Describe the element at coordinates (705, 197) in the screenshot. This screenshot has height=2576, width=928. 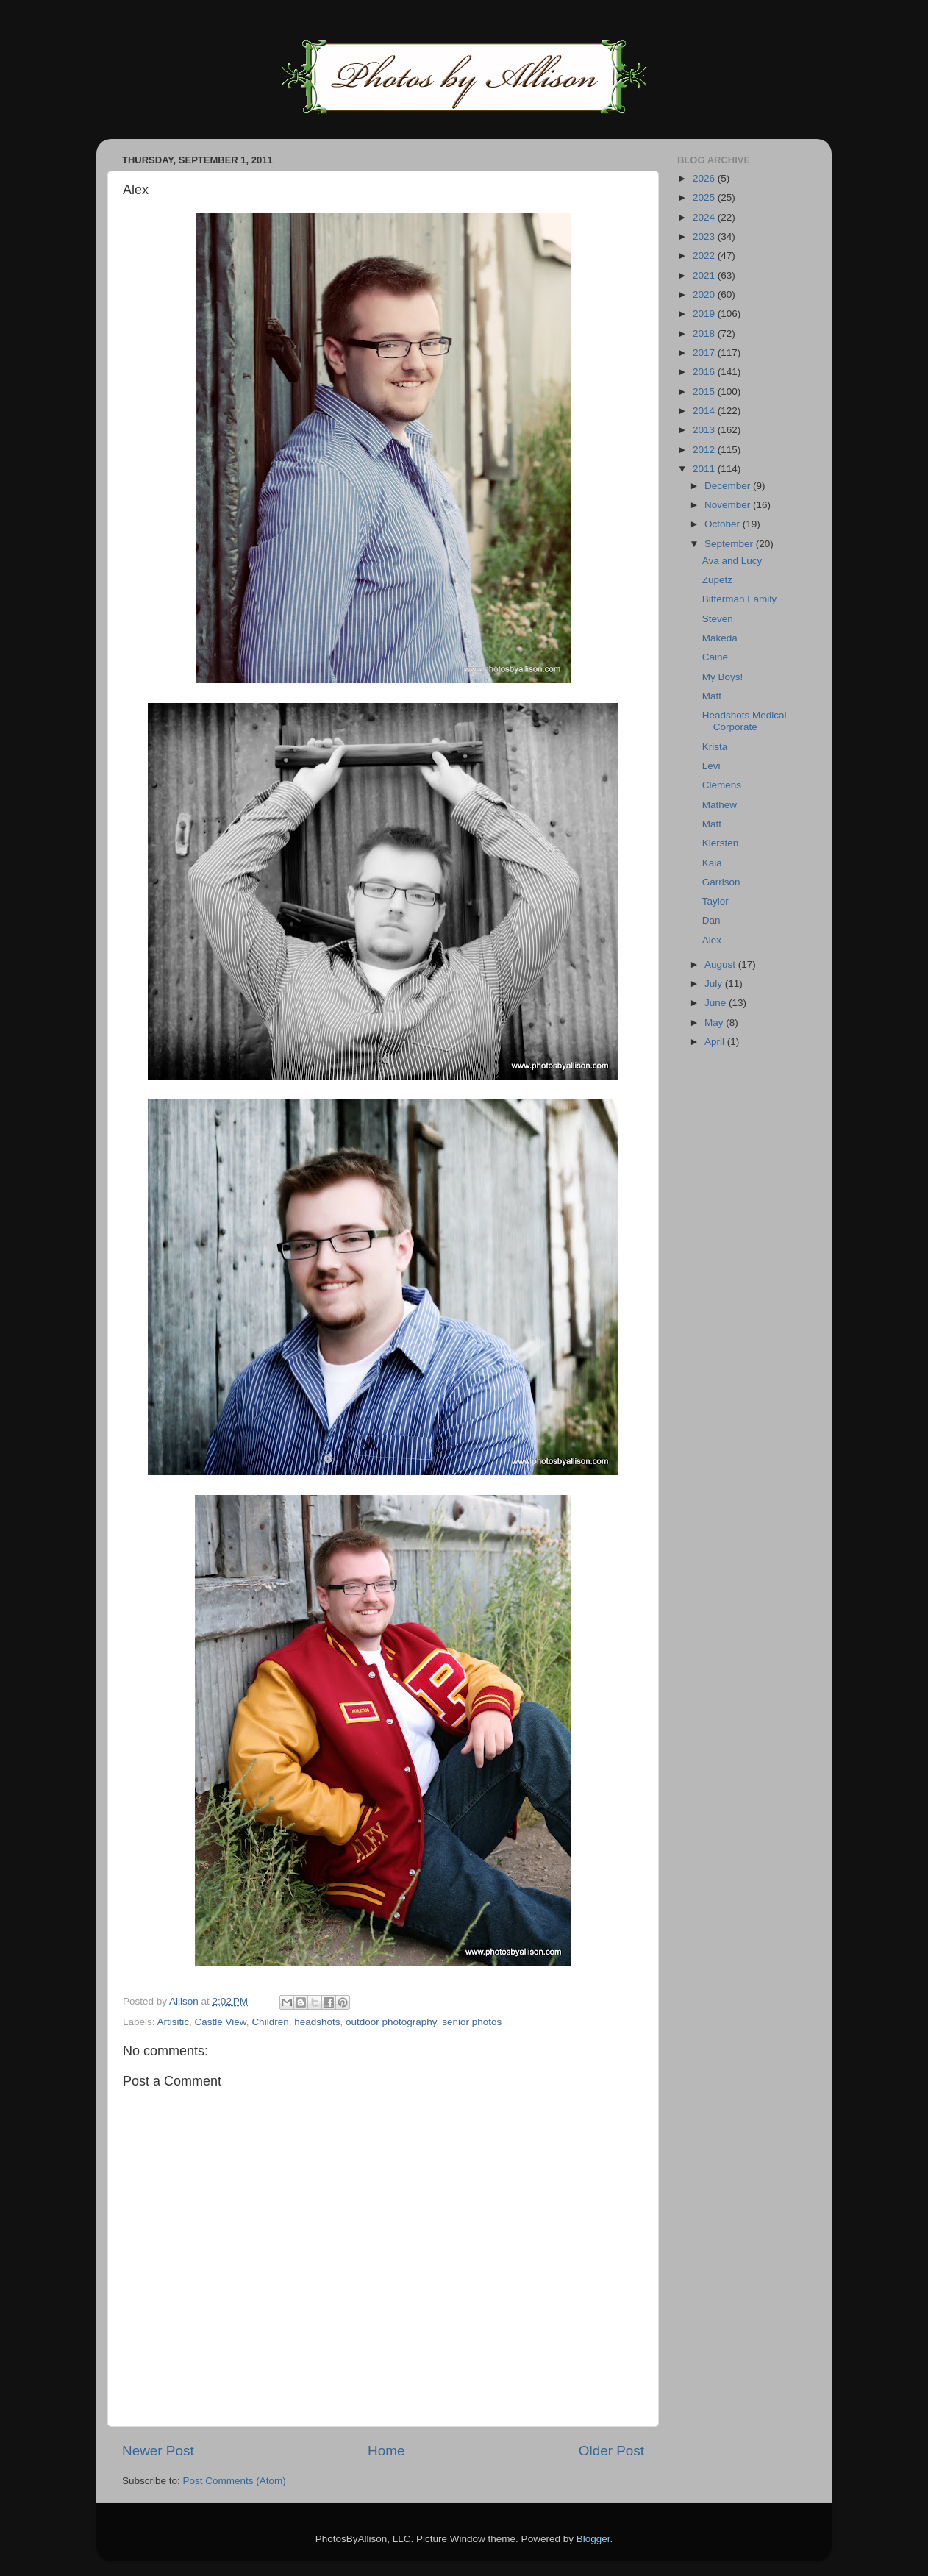
I see `2025` at that location.